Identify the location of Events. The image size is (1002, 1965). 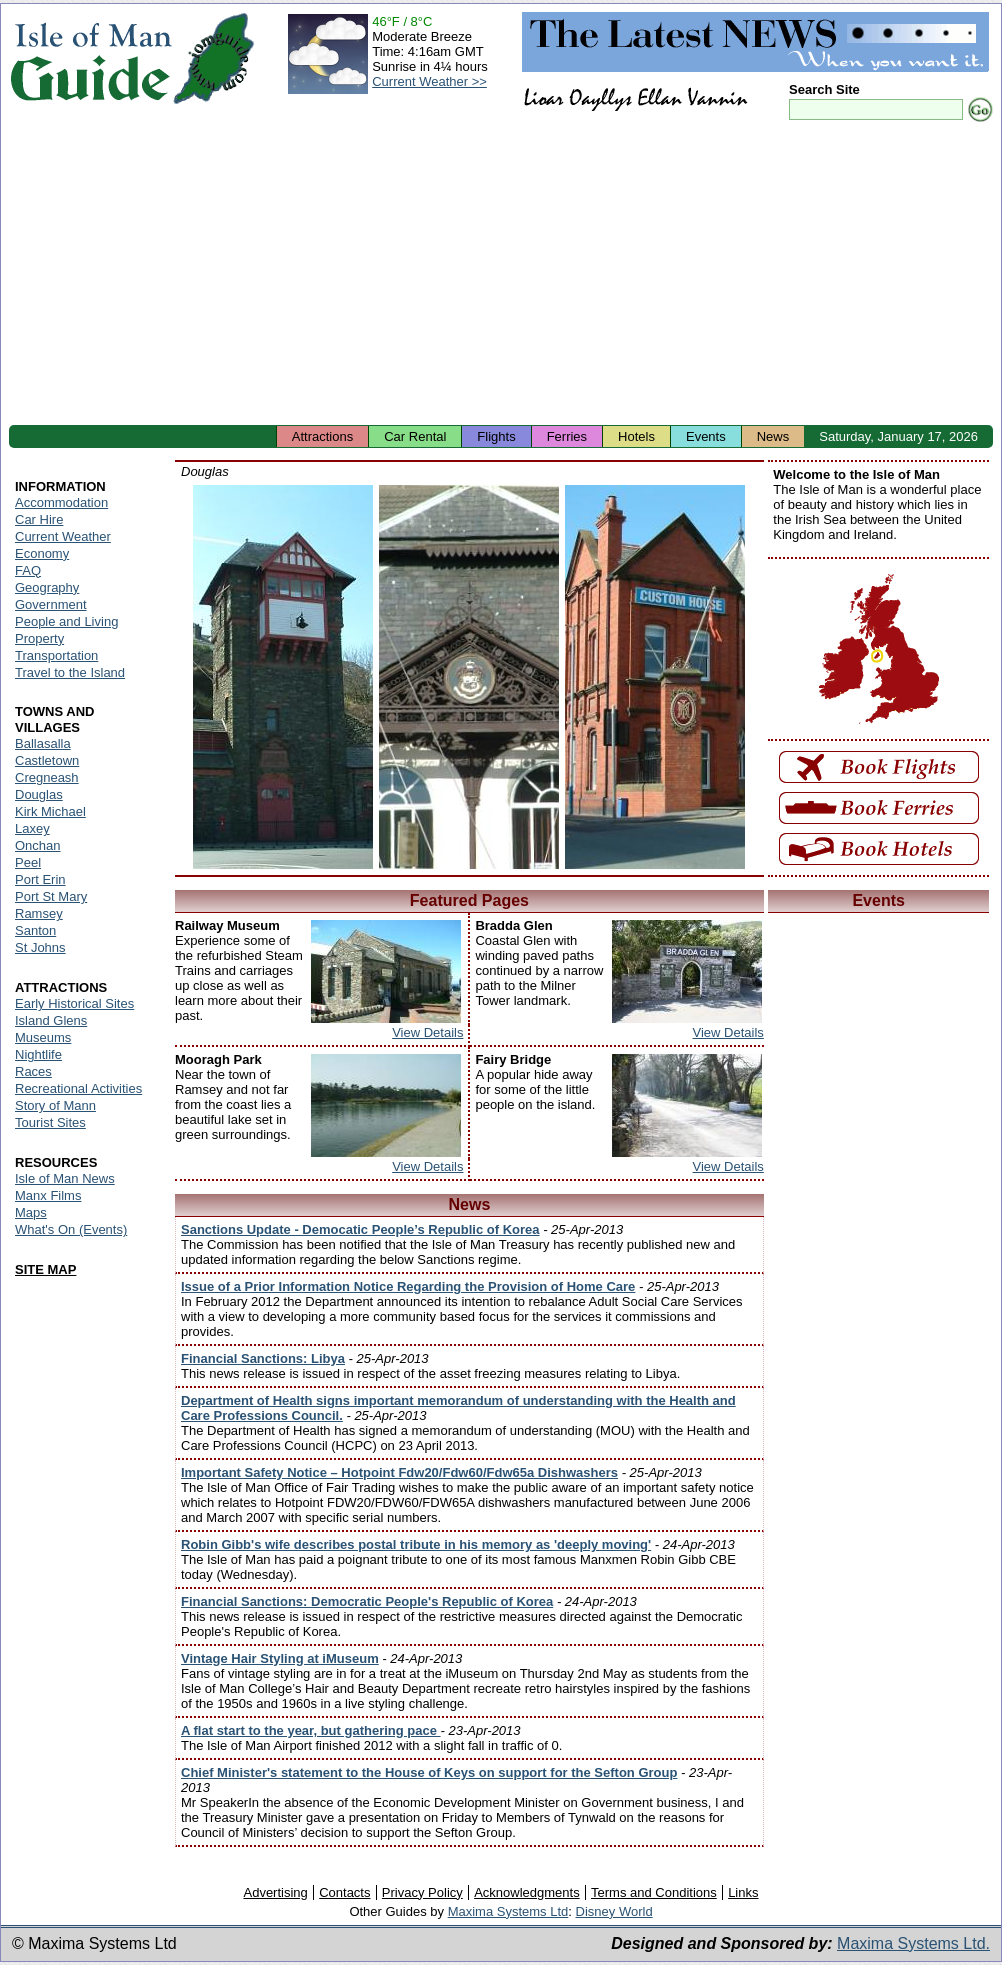
(706, 436).